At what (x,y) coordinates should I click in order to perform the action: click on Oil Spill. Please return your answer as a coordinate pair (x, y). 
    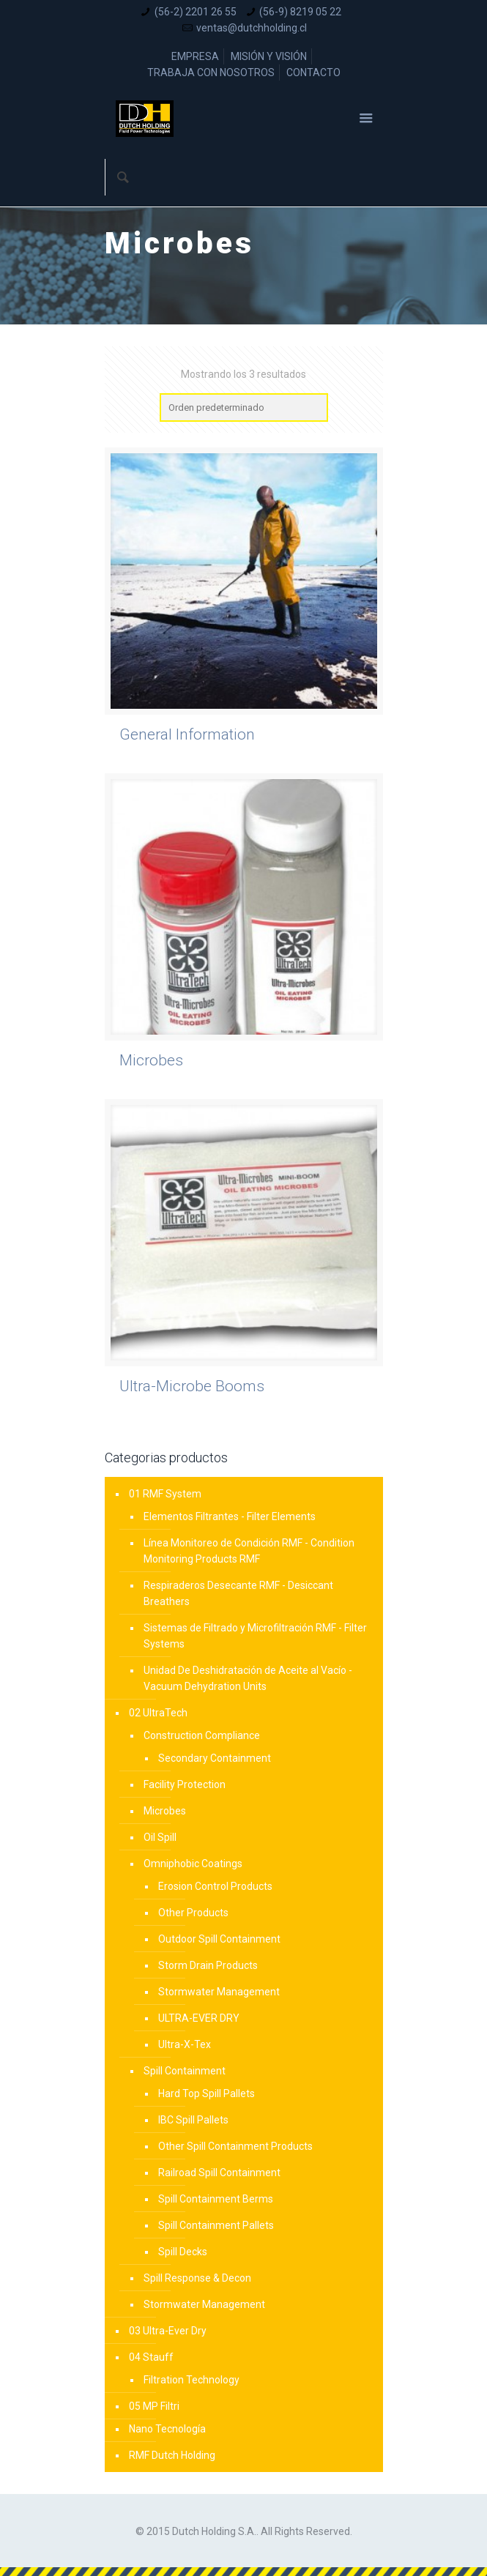
    Looking at the image, I should click on (160, 1837).